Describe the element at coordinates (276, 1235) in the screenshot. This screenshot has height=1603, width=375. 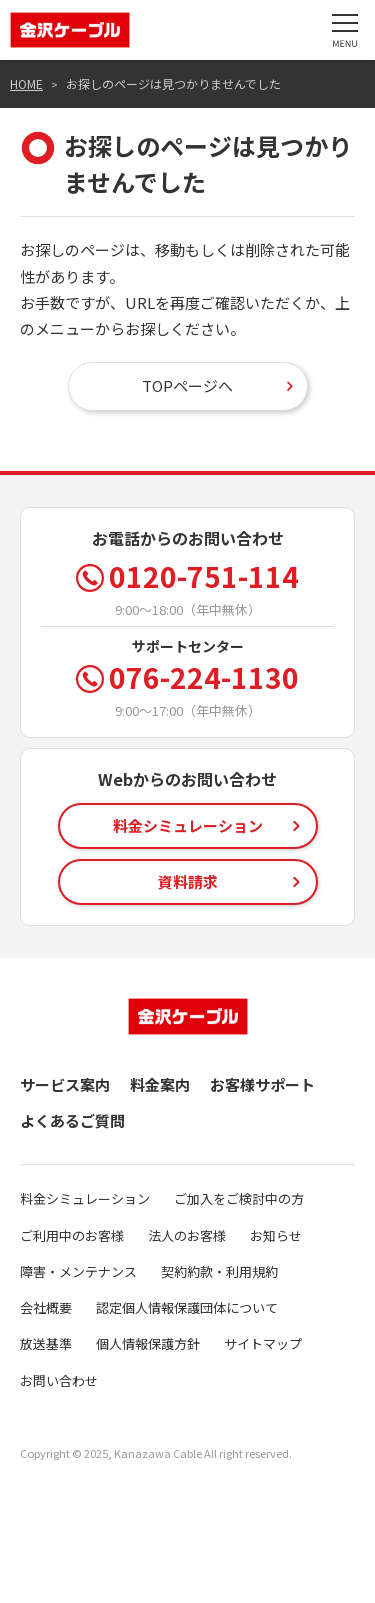
I see `お知らせ` at that location.